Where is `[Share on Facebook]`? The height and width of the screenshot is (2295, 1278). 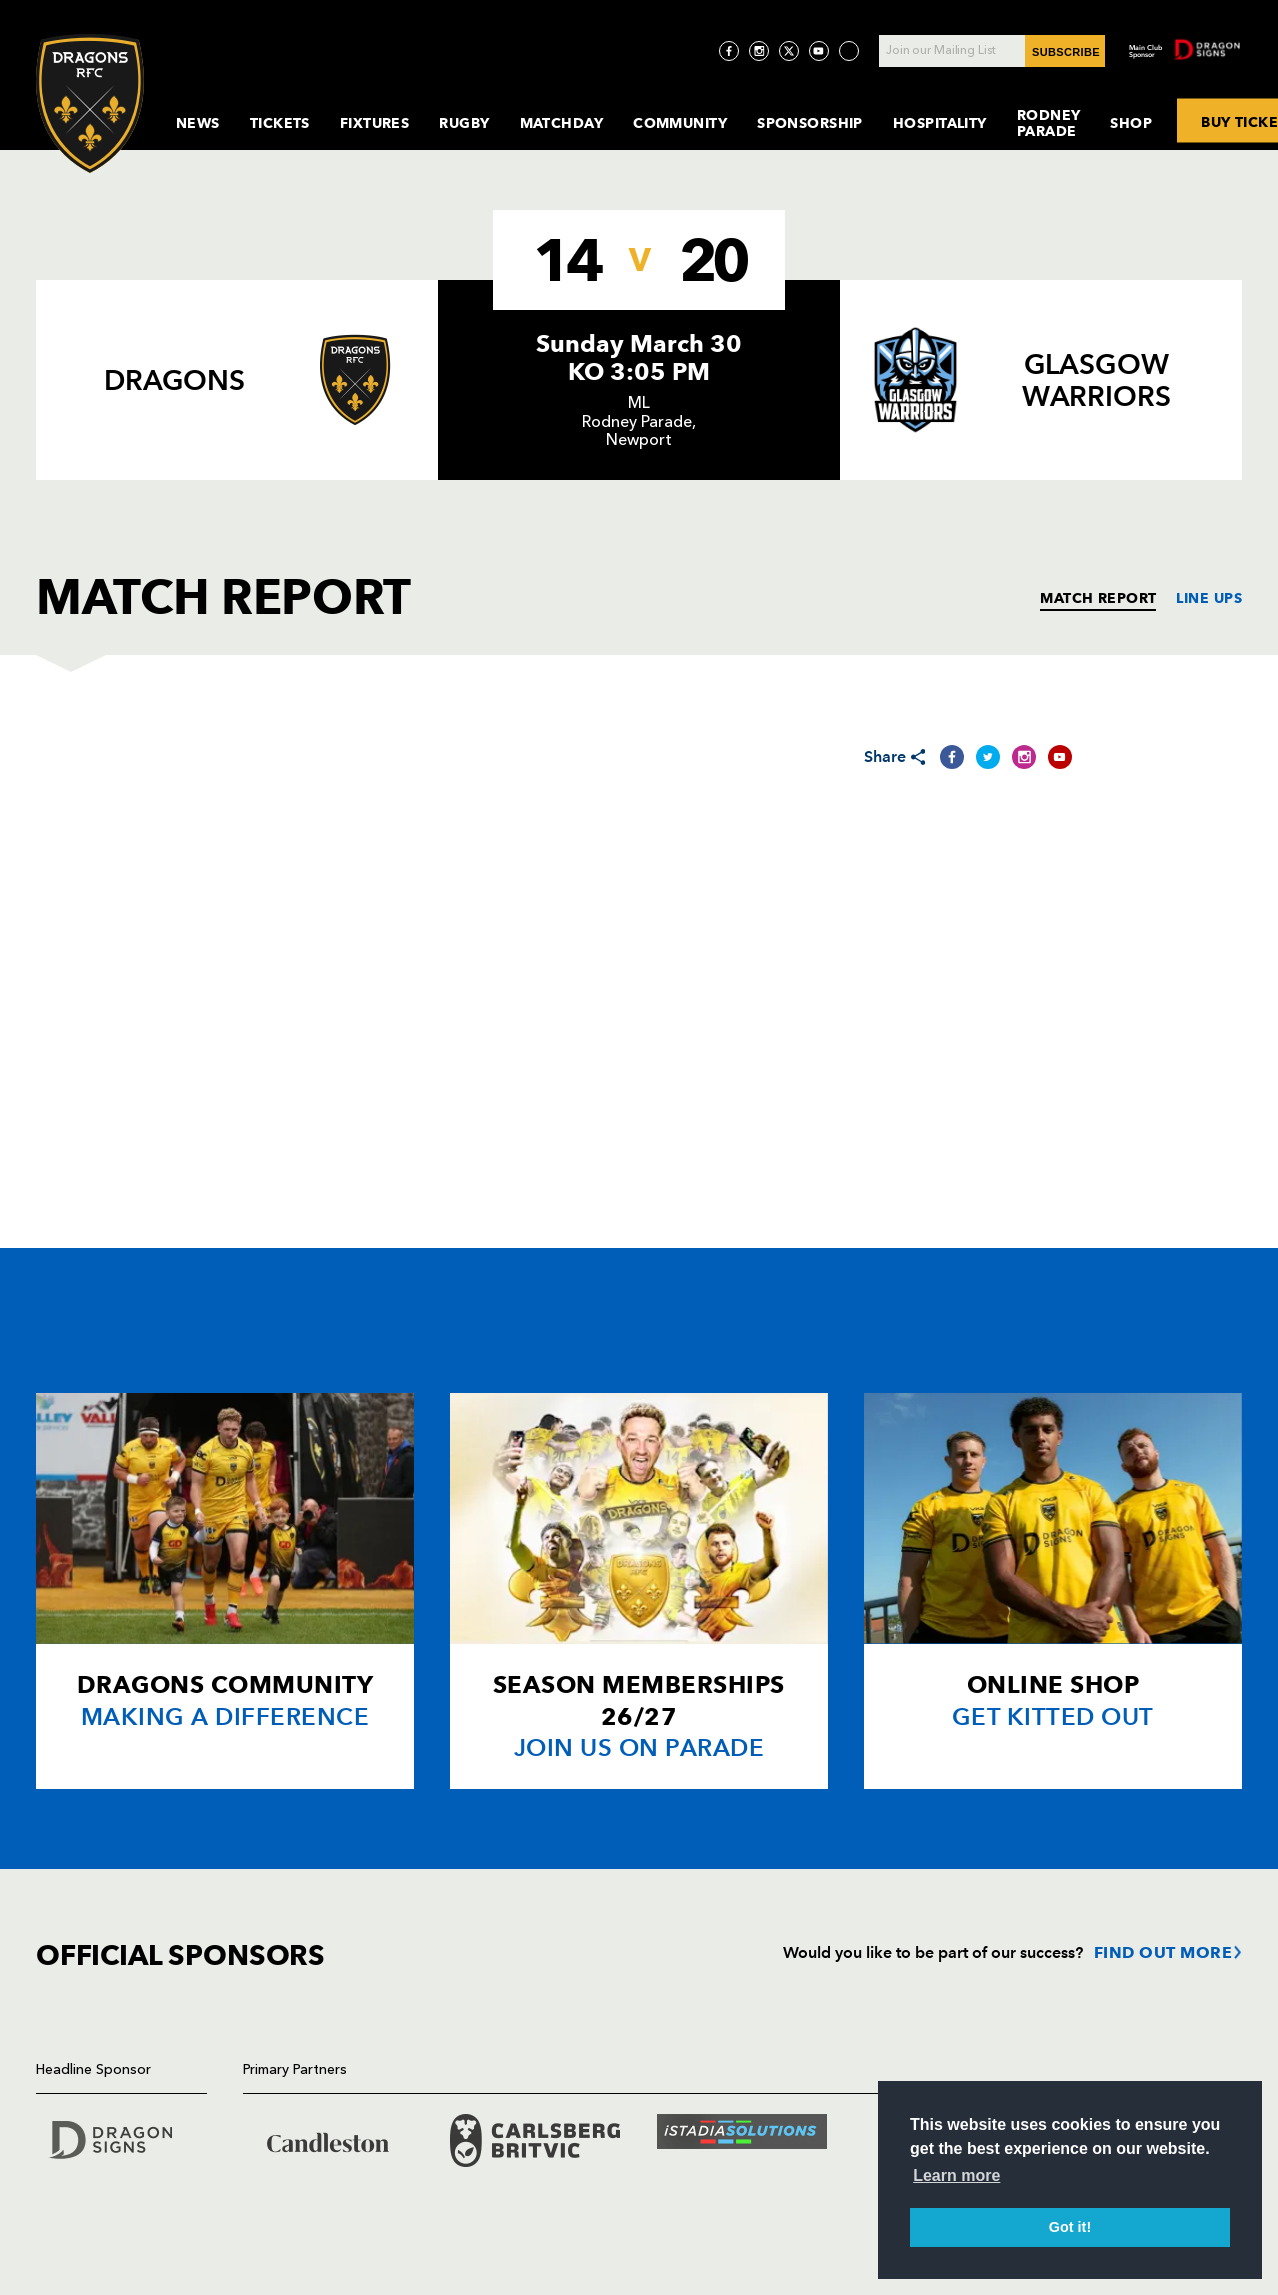
[Share on Facebook] is located at coordinates (952, 757).